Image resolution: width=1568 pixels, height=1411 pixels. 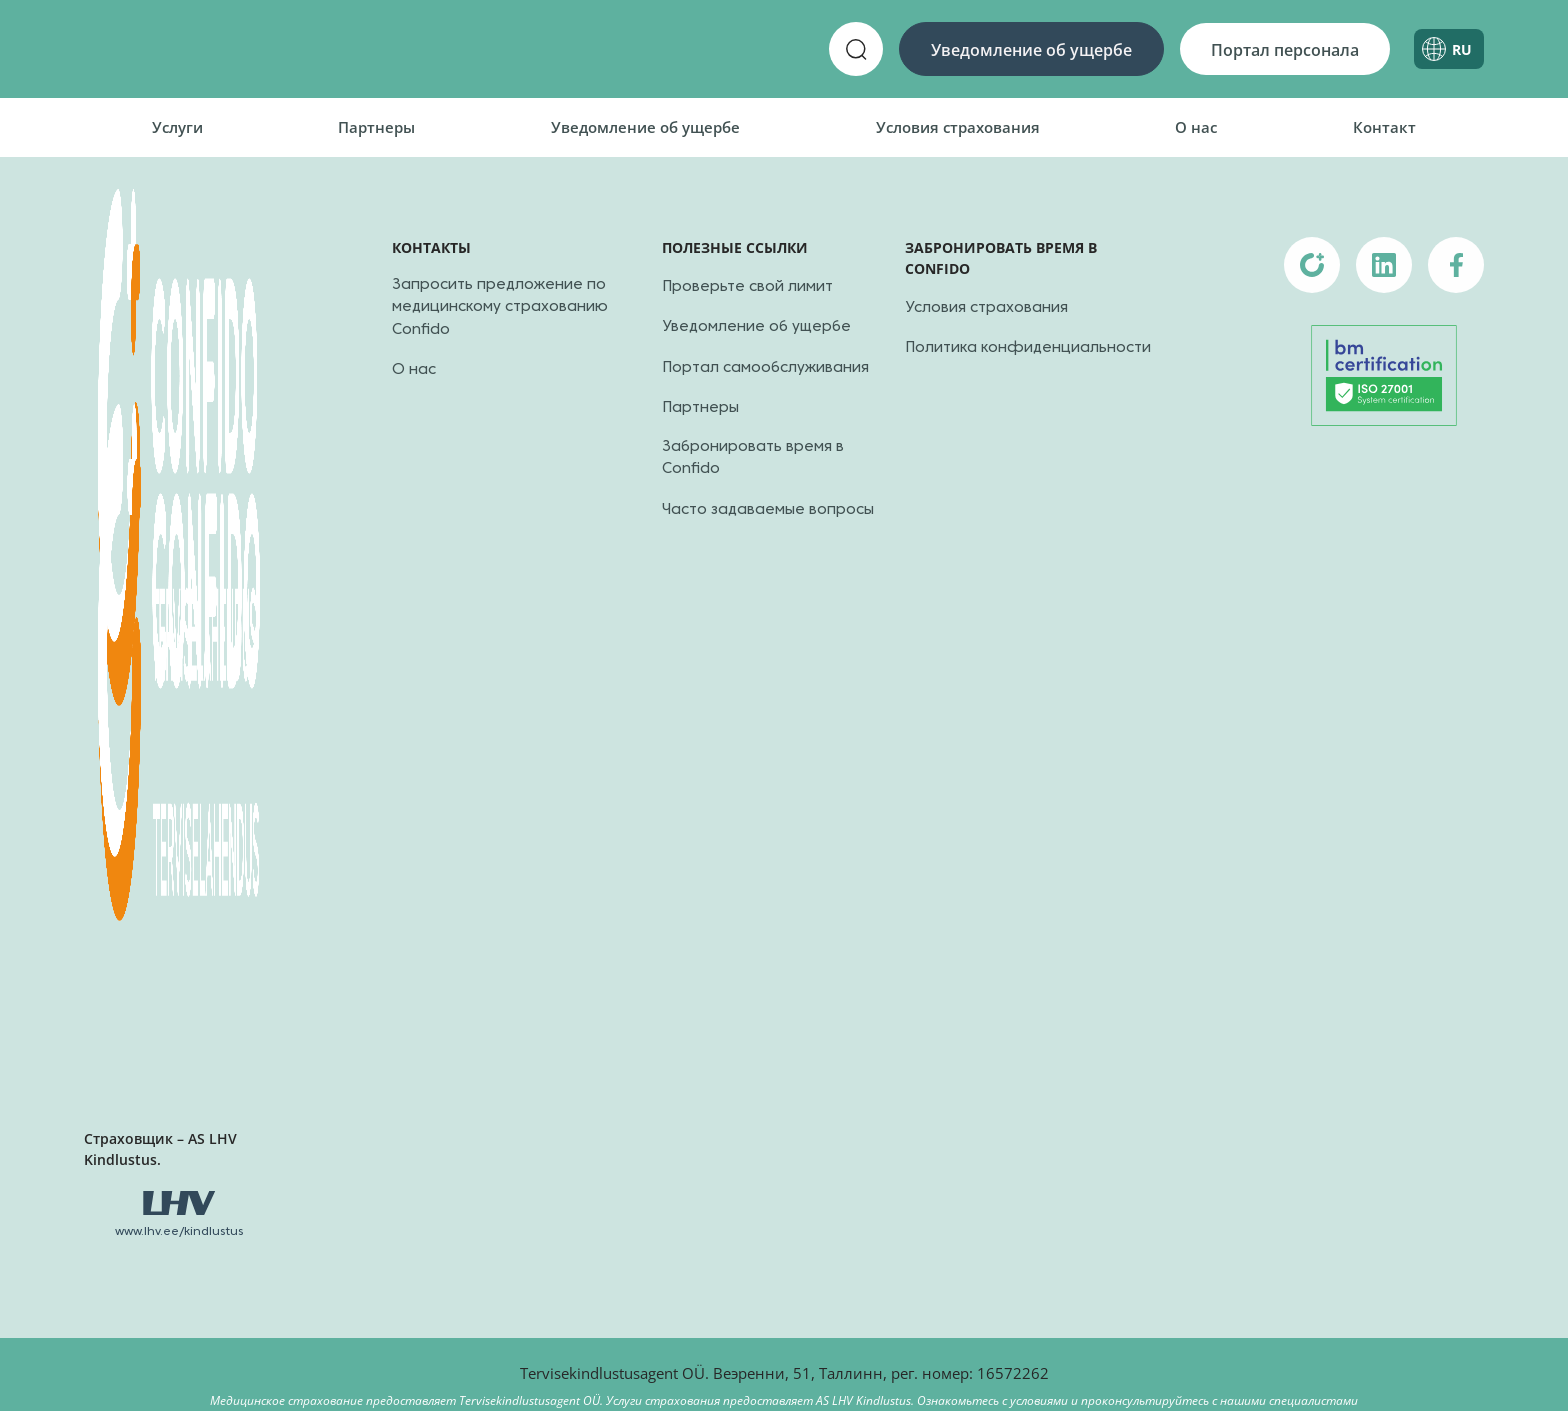 I want to click on Часто задаваемые вопросы, so click(x=768, y=510).